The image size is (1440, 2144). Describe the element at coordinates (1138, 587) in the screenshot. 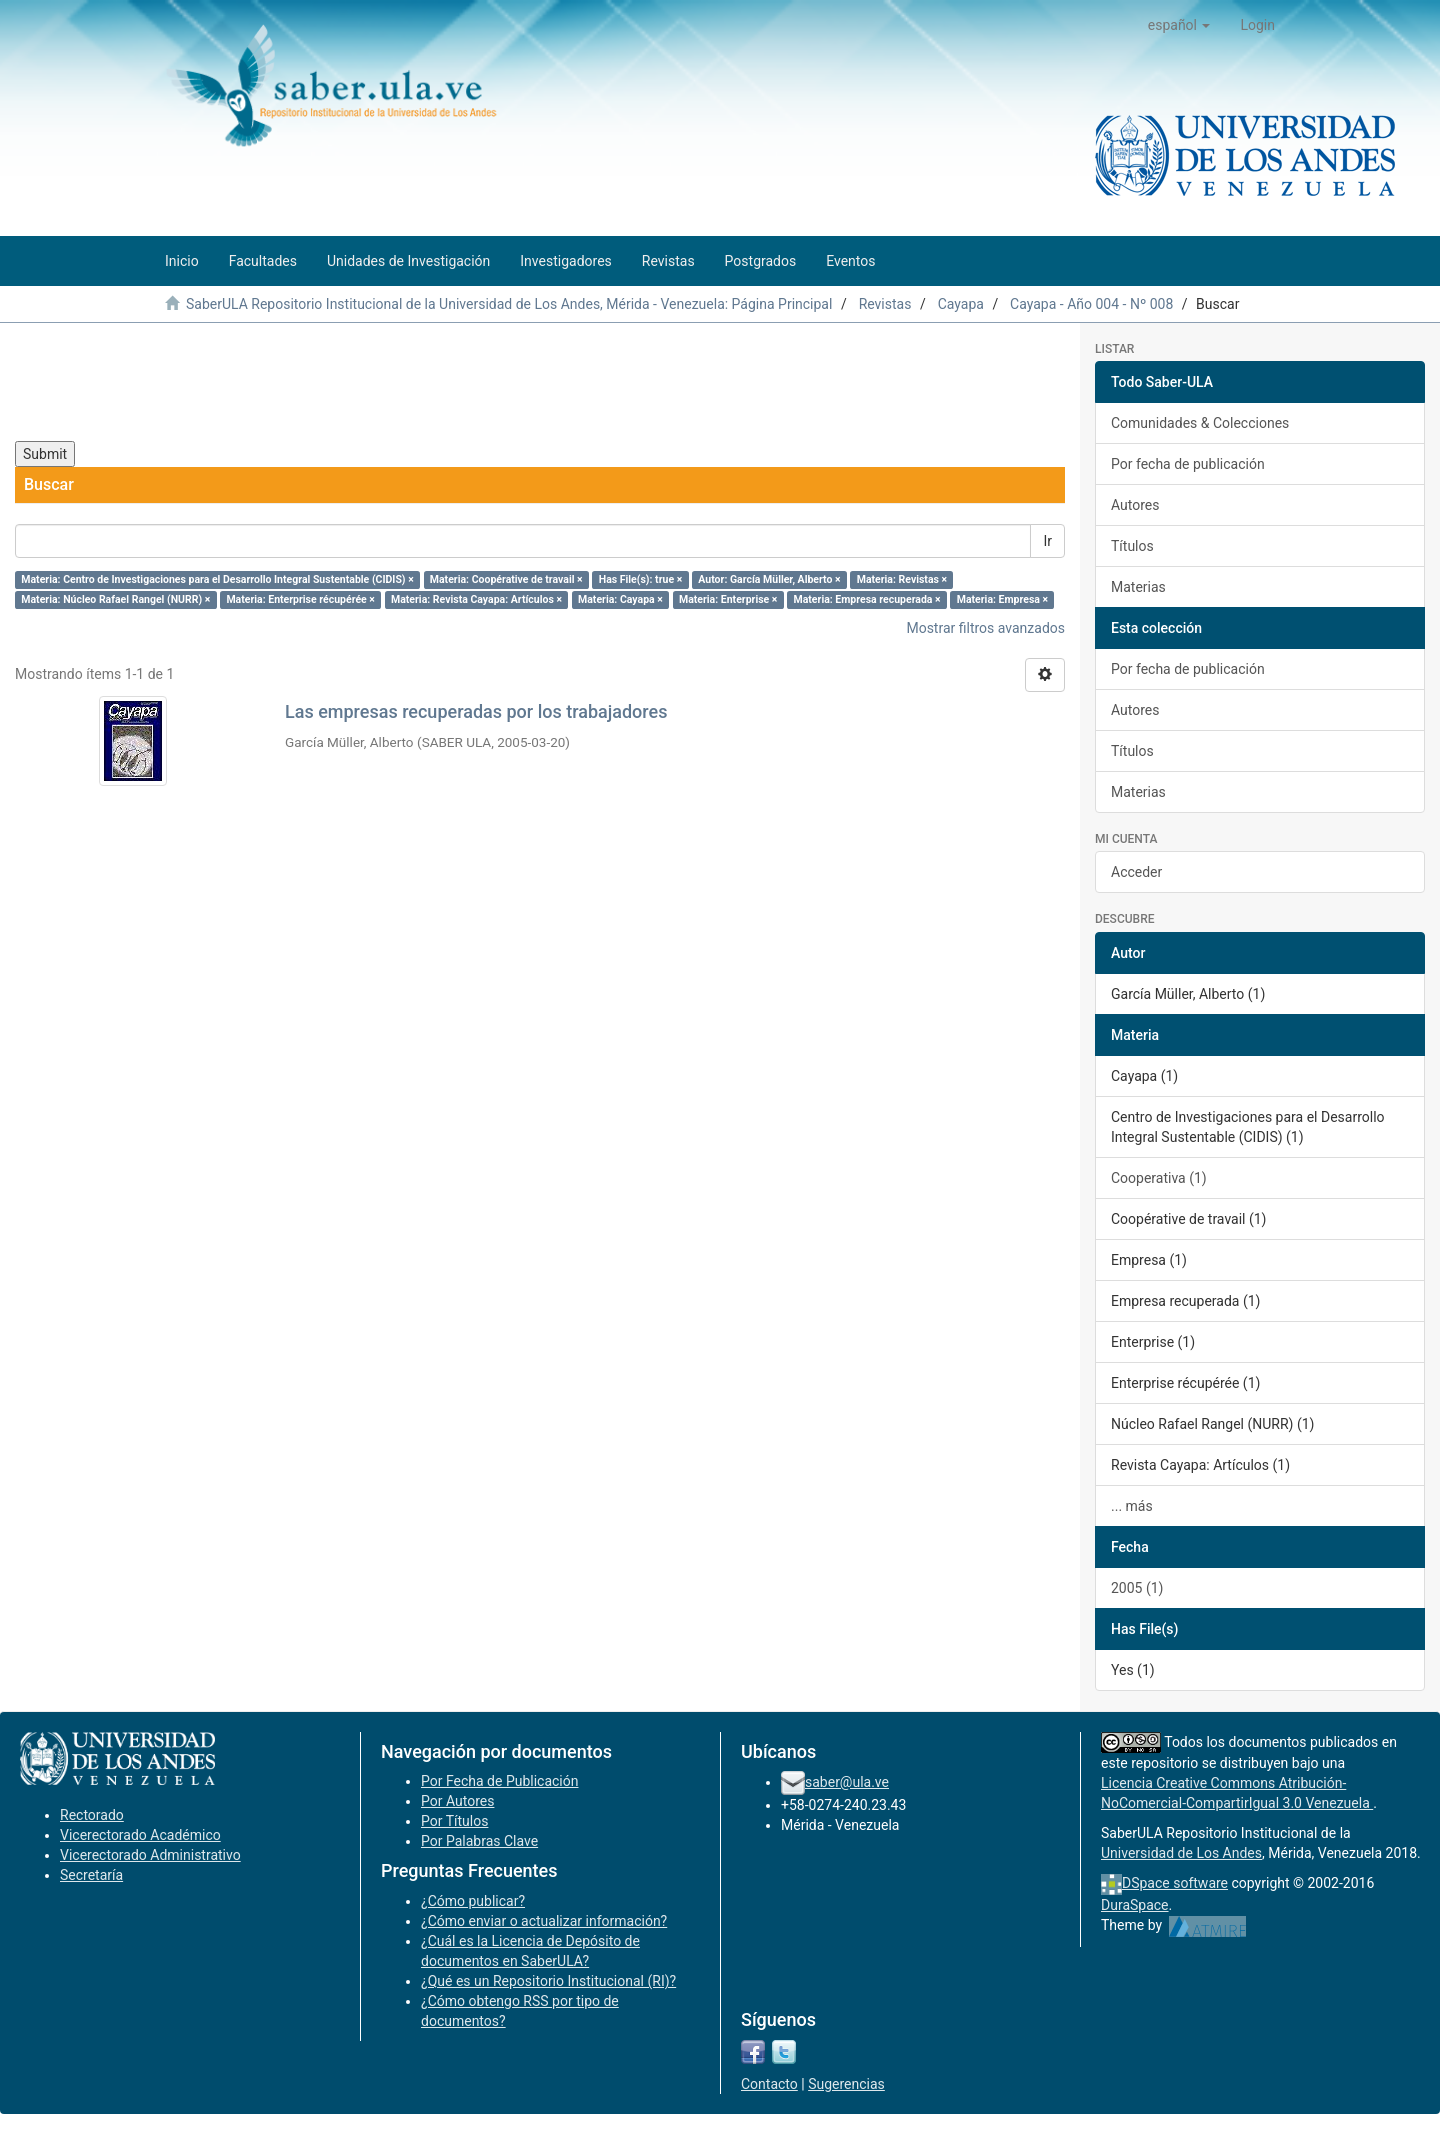

I see `Materias` at that location.